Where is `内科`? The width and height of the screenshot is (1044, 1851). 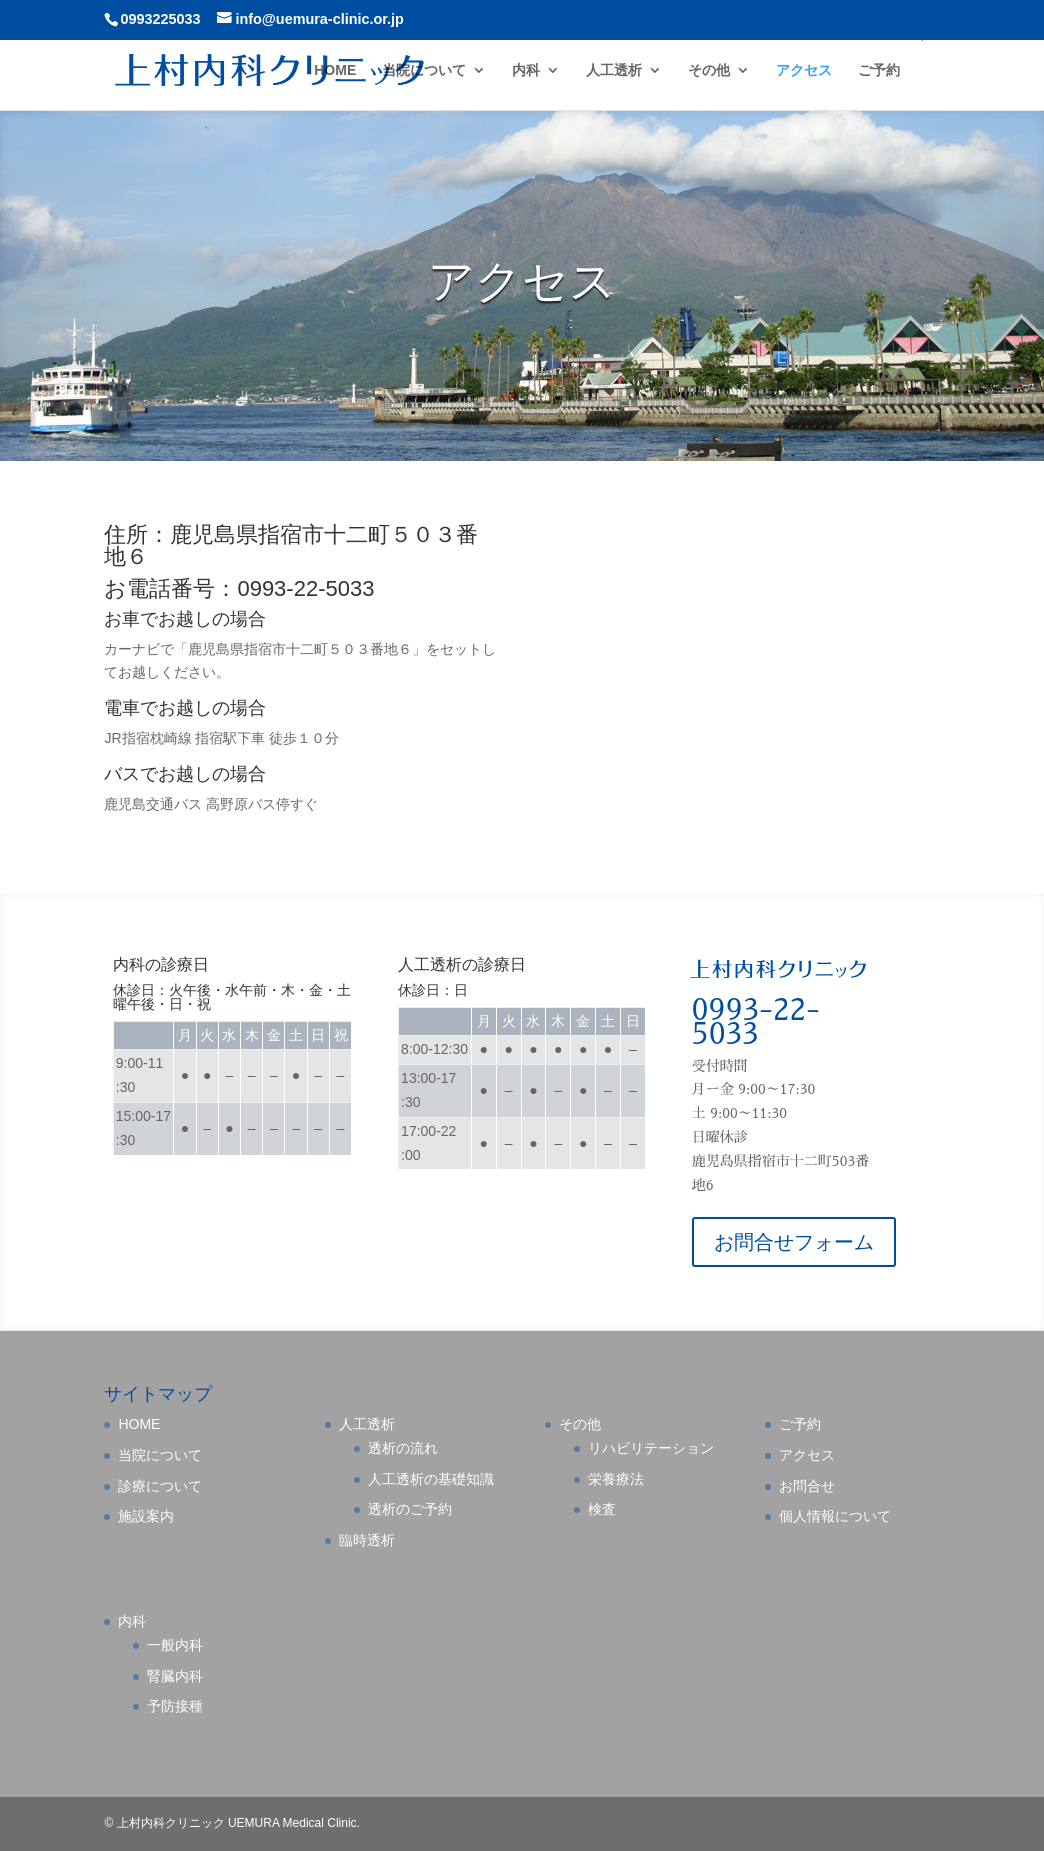 内科 is located at coordinates (526, 70).